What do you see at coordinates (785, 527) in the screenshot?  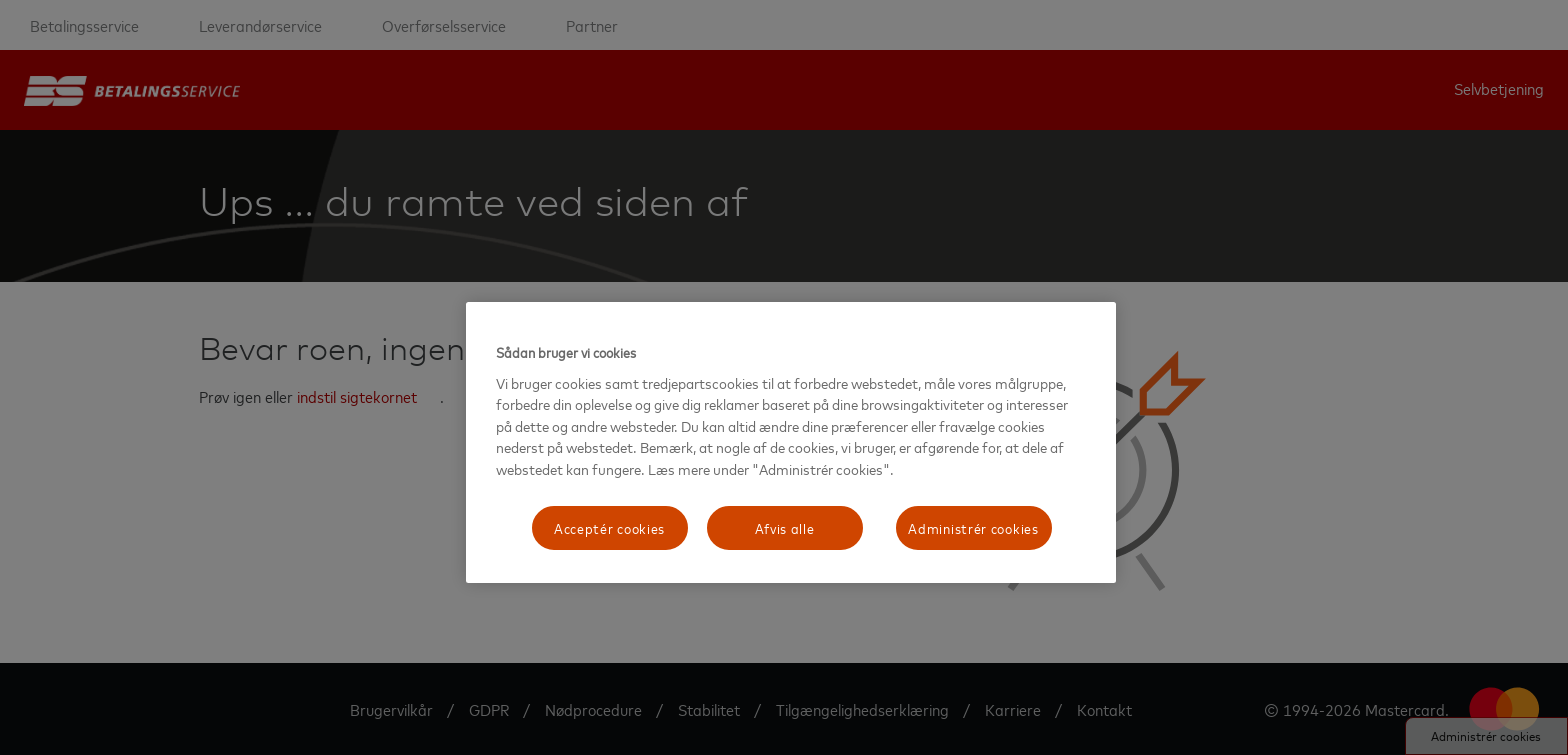 I see `Afvis alle` at bounding box center [785, 527].